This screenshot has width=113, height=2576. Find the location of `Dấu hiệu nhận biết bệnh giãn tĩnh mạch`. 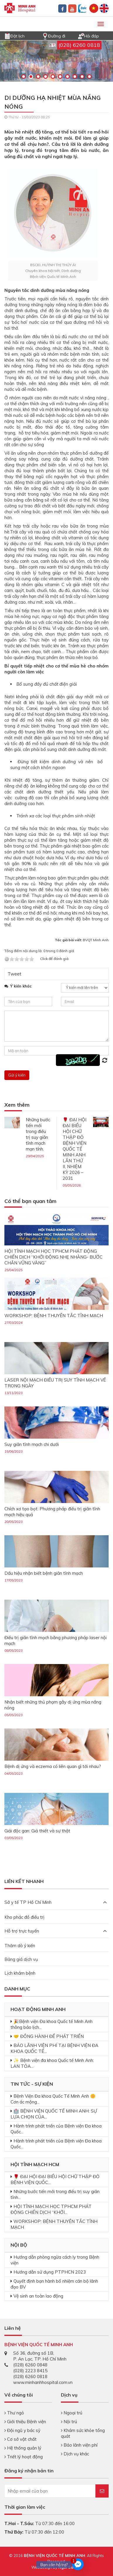

Dấu hiệu nhận biết bệnh giãn tĩnh mạch is located at coordinates (43, 1573).